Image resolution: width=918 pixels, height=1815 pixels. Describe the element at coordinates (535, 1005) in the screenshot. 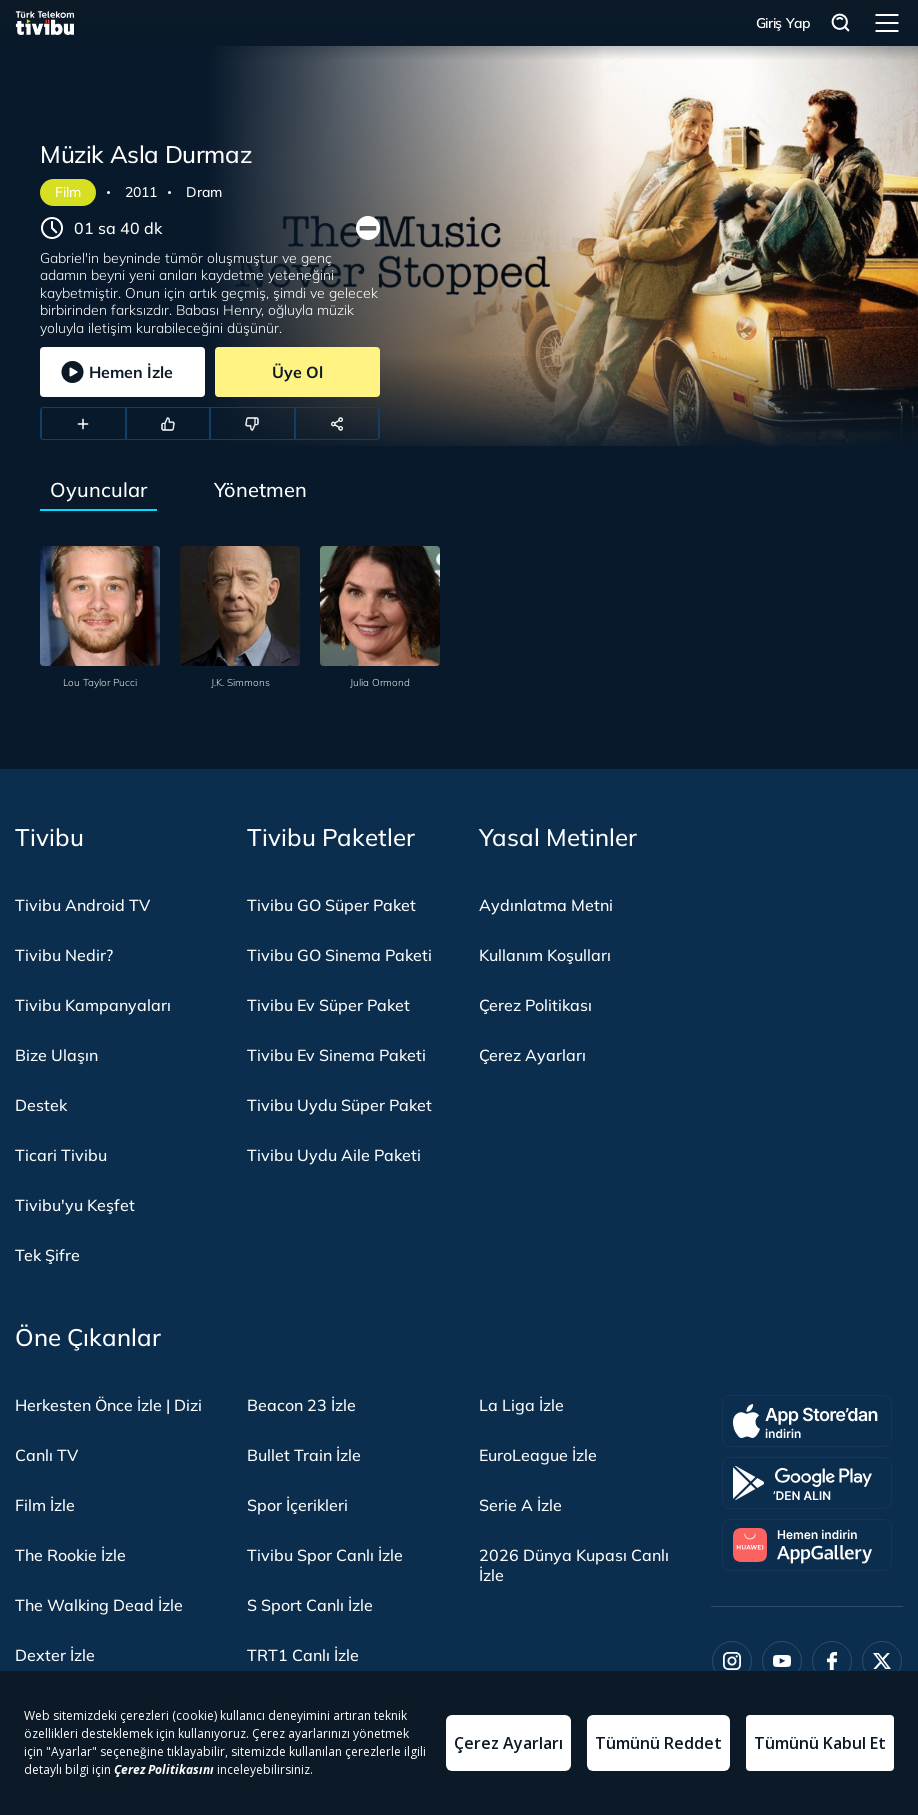

I see `Çerez Politikası` at that location.